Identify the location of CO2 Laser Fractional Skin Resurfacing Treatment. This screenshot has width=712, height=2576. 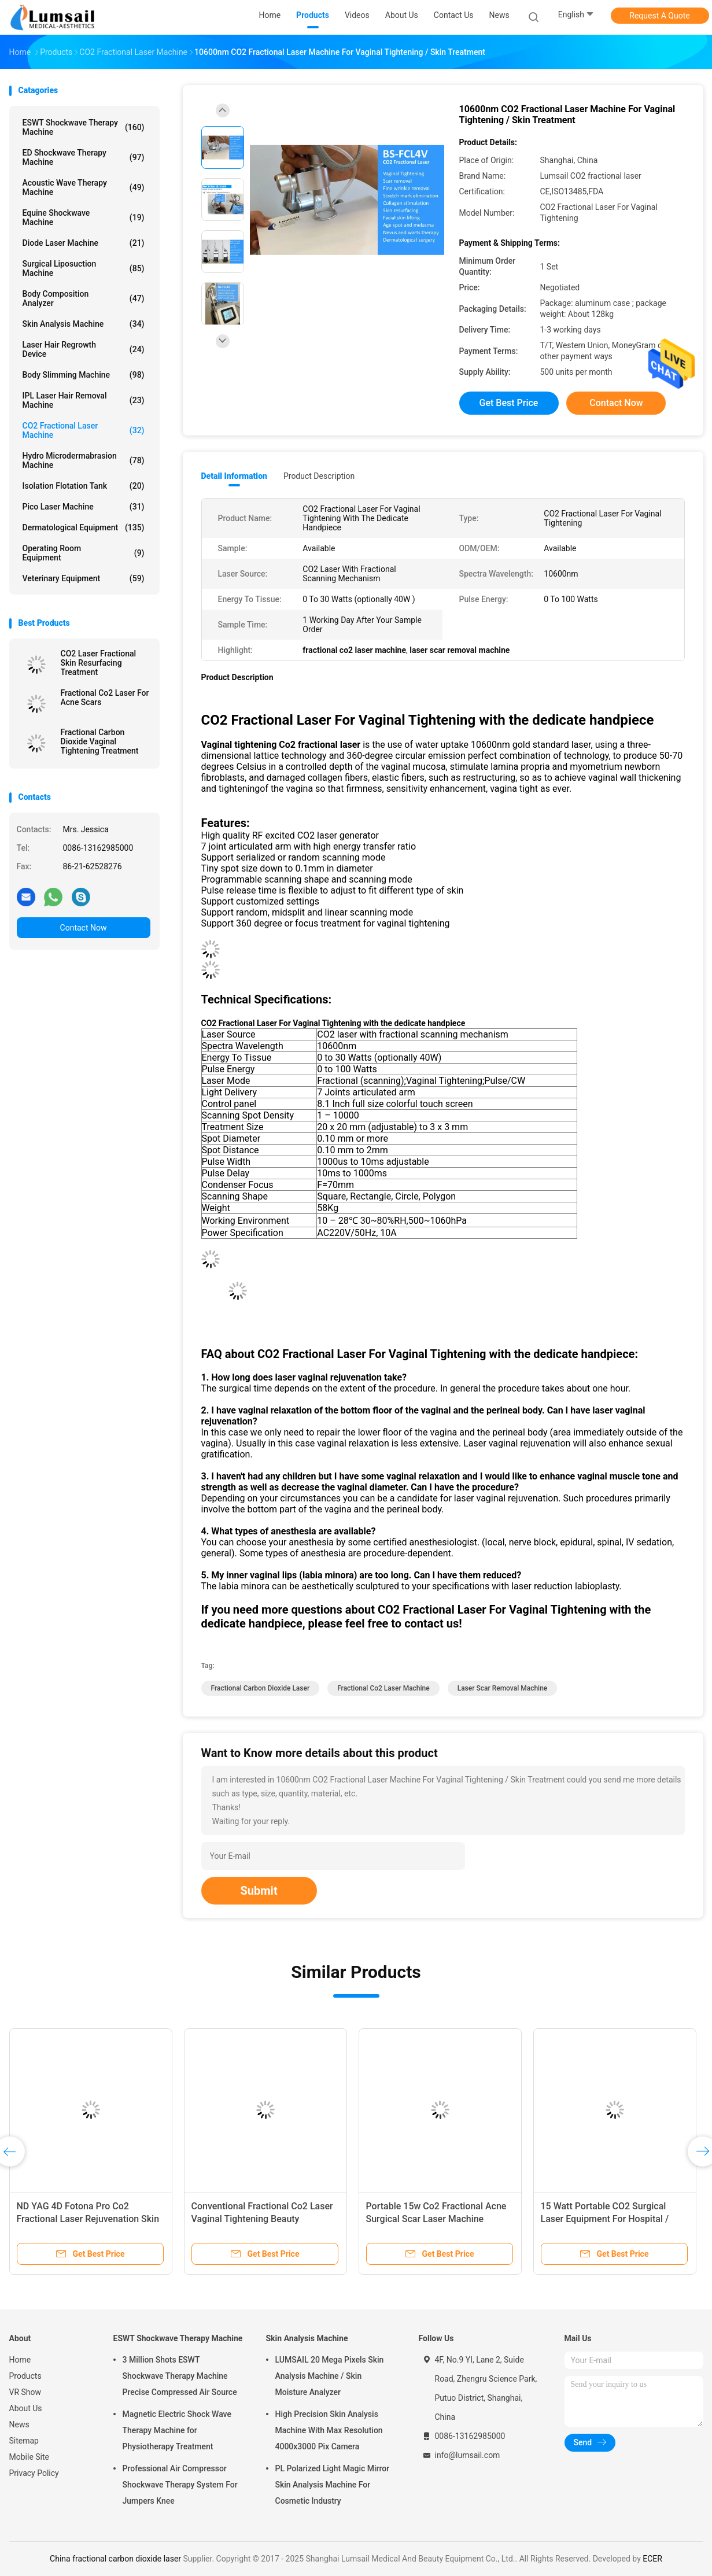
(99, 663).